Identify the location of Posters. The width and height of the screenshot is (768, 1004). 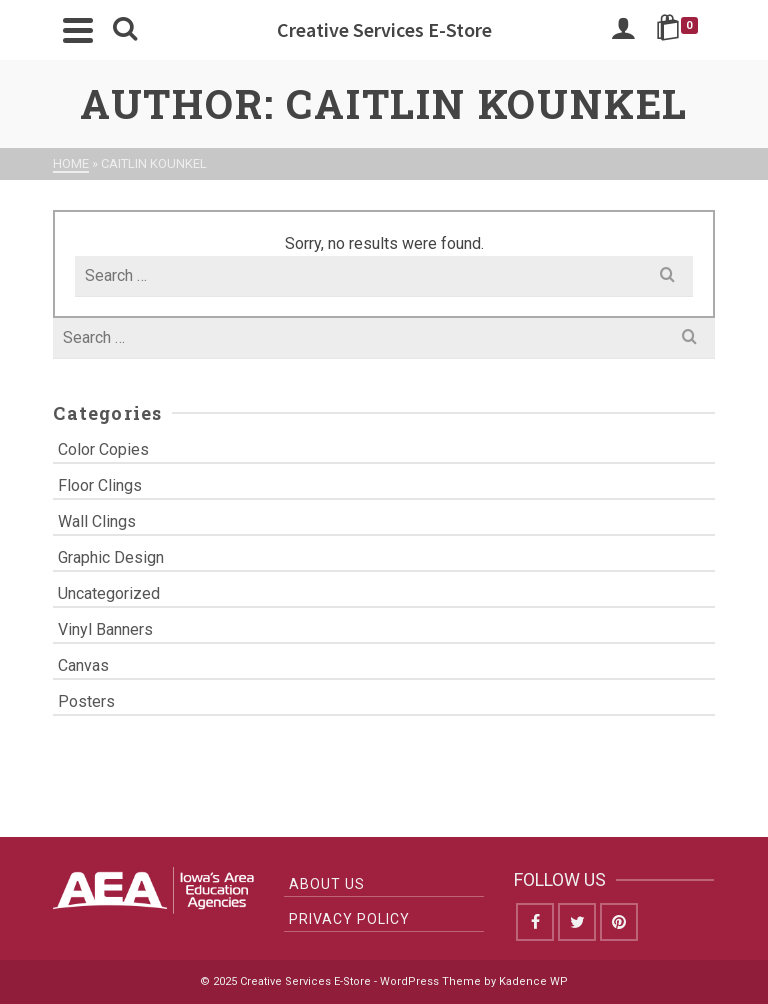
(86, 701).